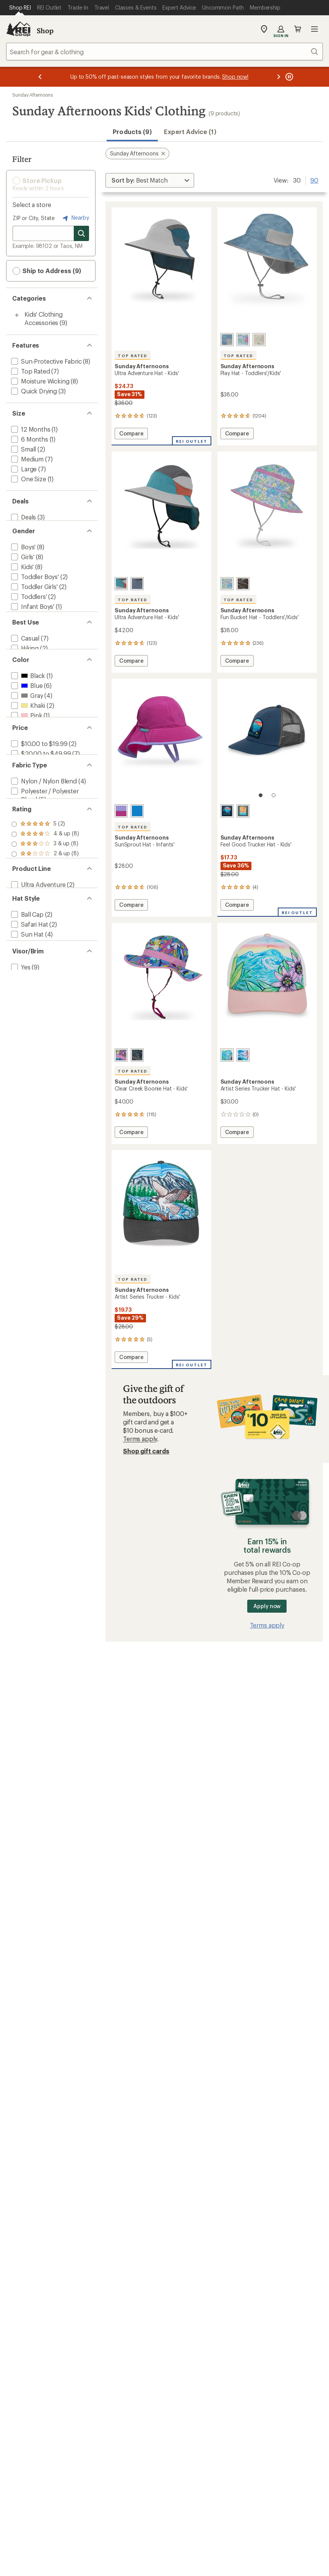 This screenshot has width=329, height=2576. Describe the element at coordinates (26, 760) in the screenshot. I see `[add filter: Pink(1)]` at that location.